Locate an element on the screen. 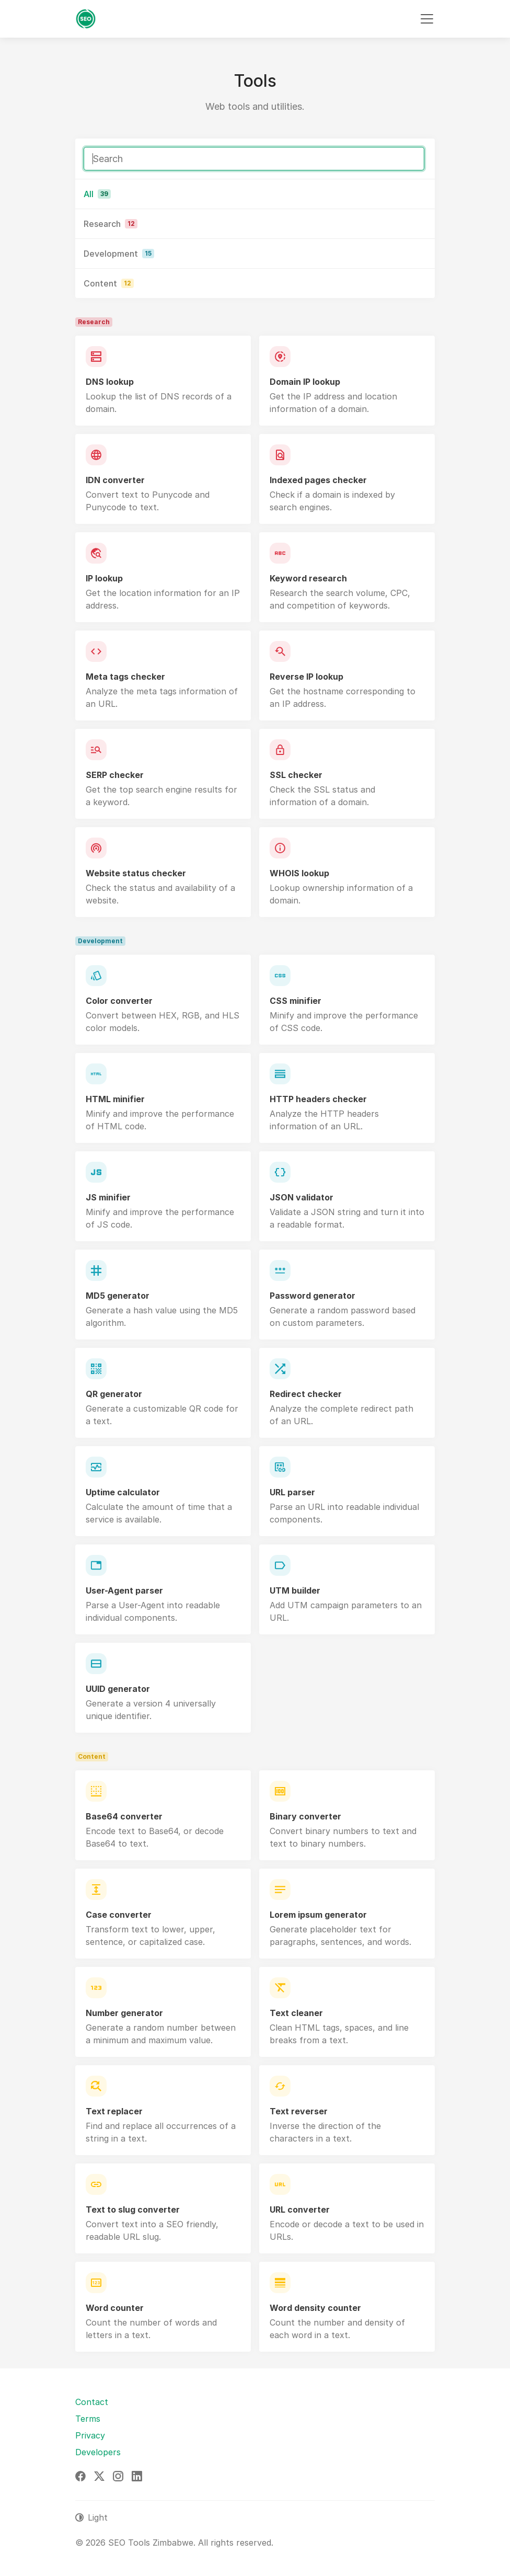 The width and height of the screenshot is (510, 2576). UUID generator is located at coordinates (118, 1689).